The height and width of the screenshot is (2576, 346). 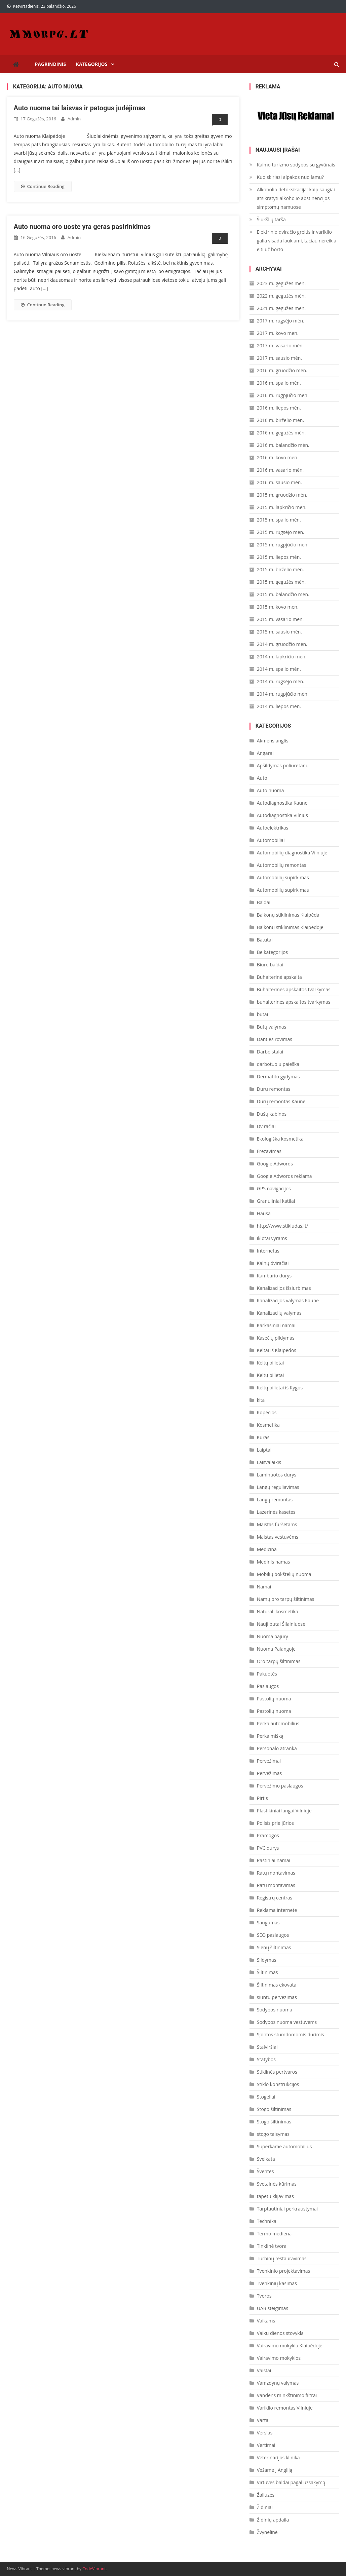 What do you see at coordinates (273, 1263) in the screenshot?
I see `Kalnų dviračiai` at bounding box center [273, 1263].